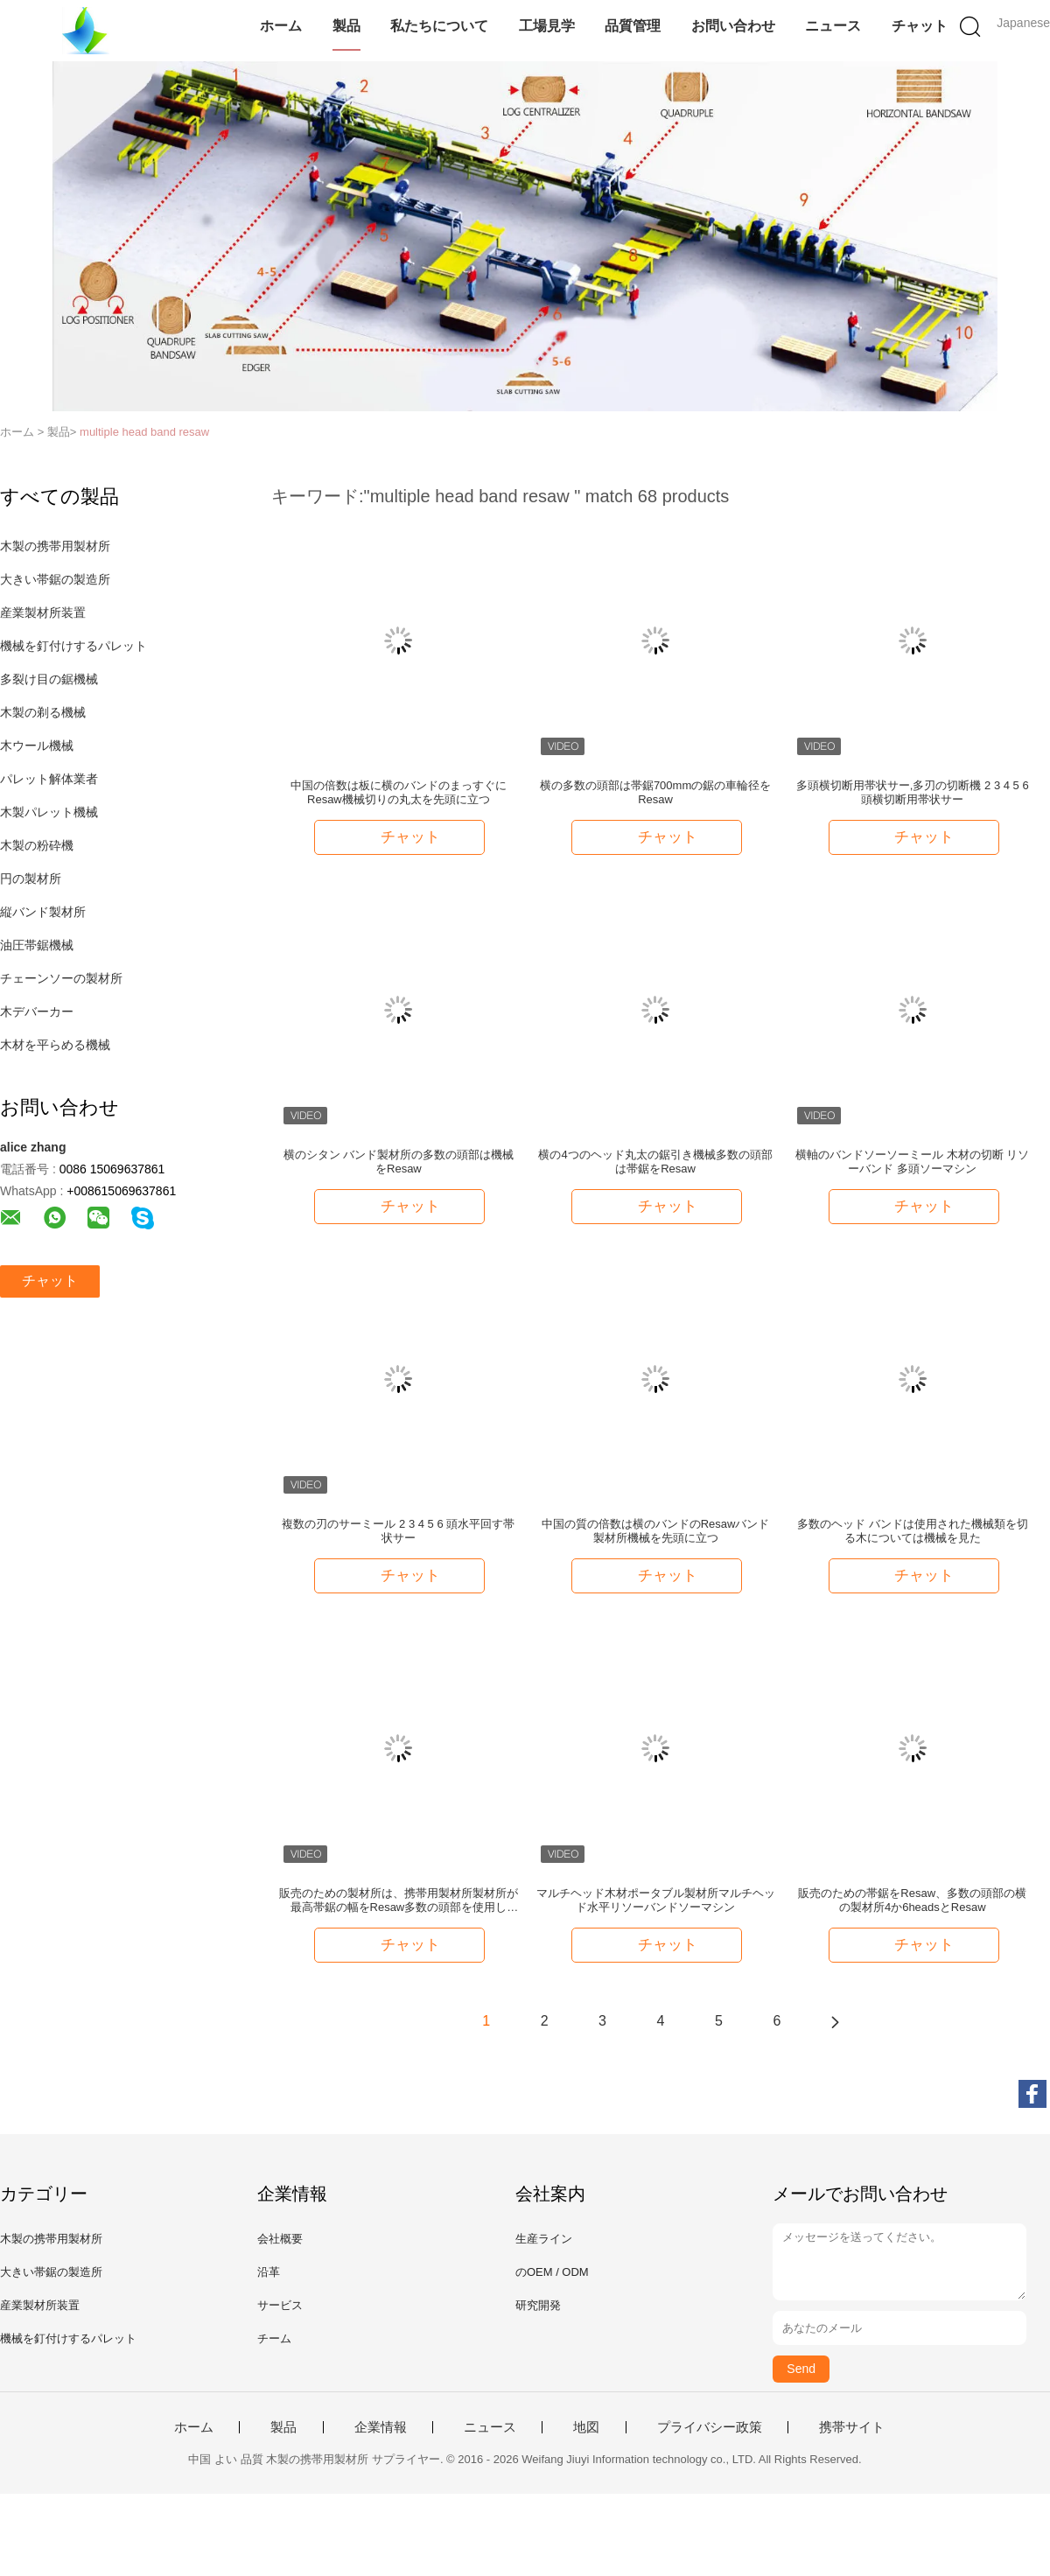 Image resolution: width=1050 pixels, height=2576 pixels. Describe the element at coordinates (61, 978) in the screenshot. I see `チェーンソーの製材所` at that location.